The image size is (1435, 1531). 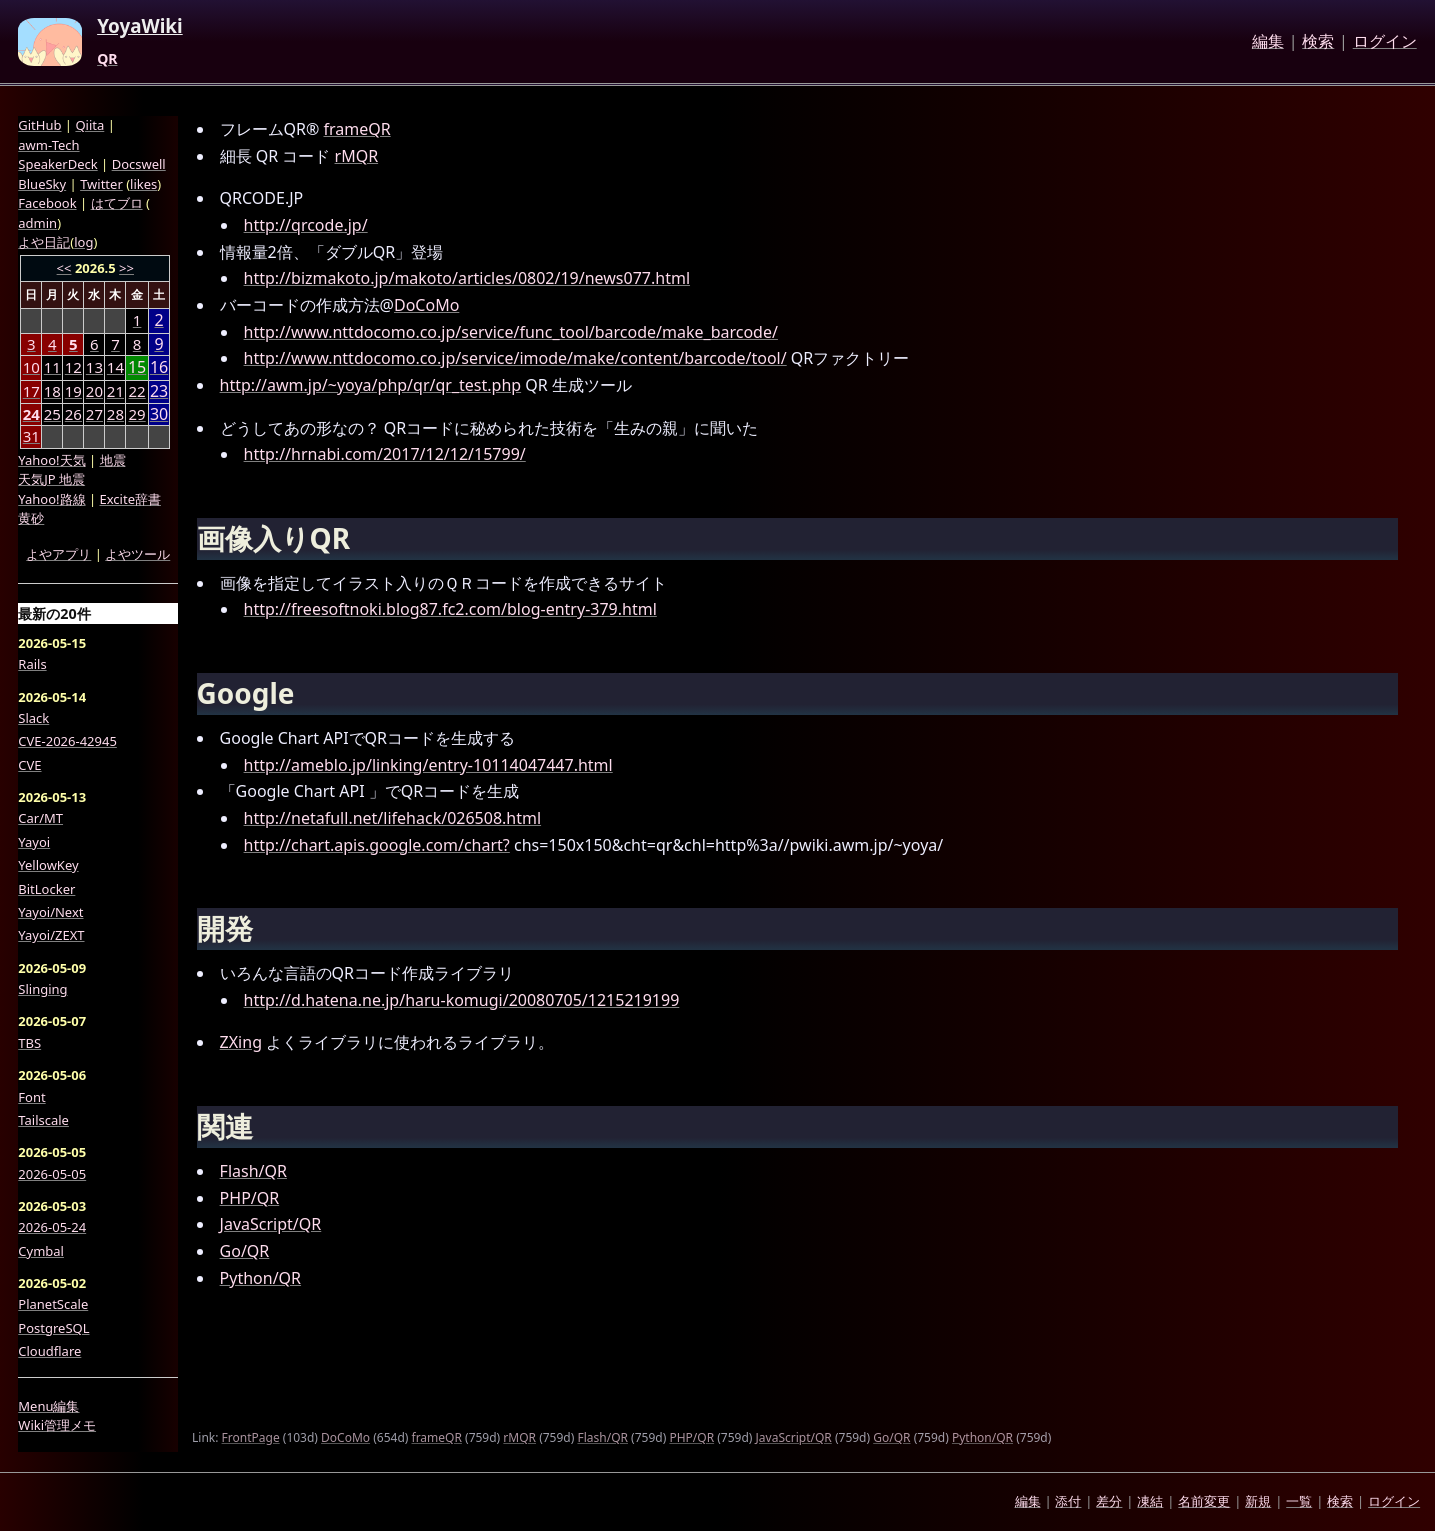 I want to click on Twitter, so click(x=101, y=184).